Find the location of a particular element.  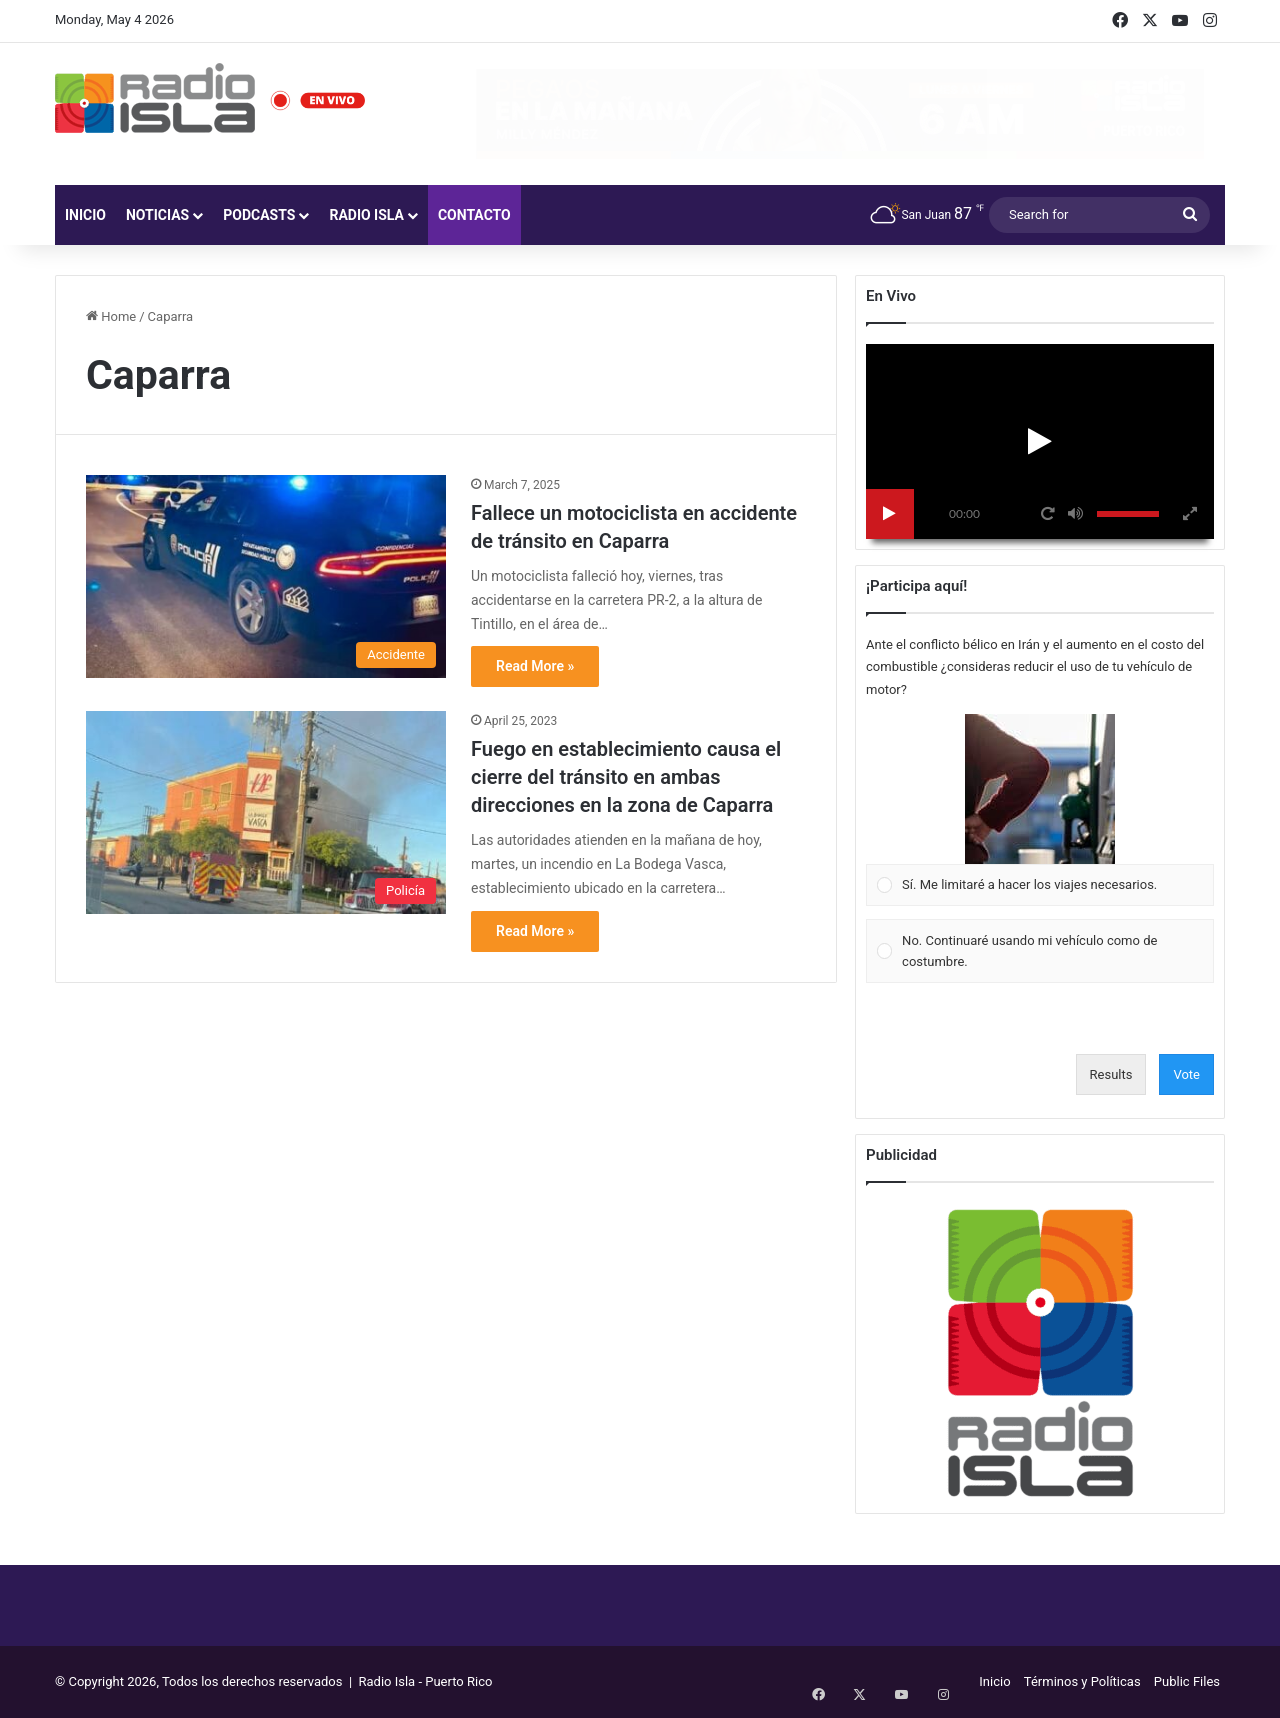

Inicio is located at coordinates (85, 215).